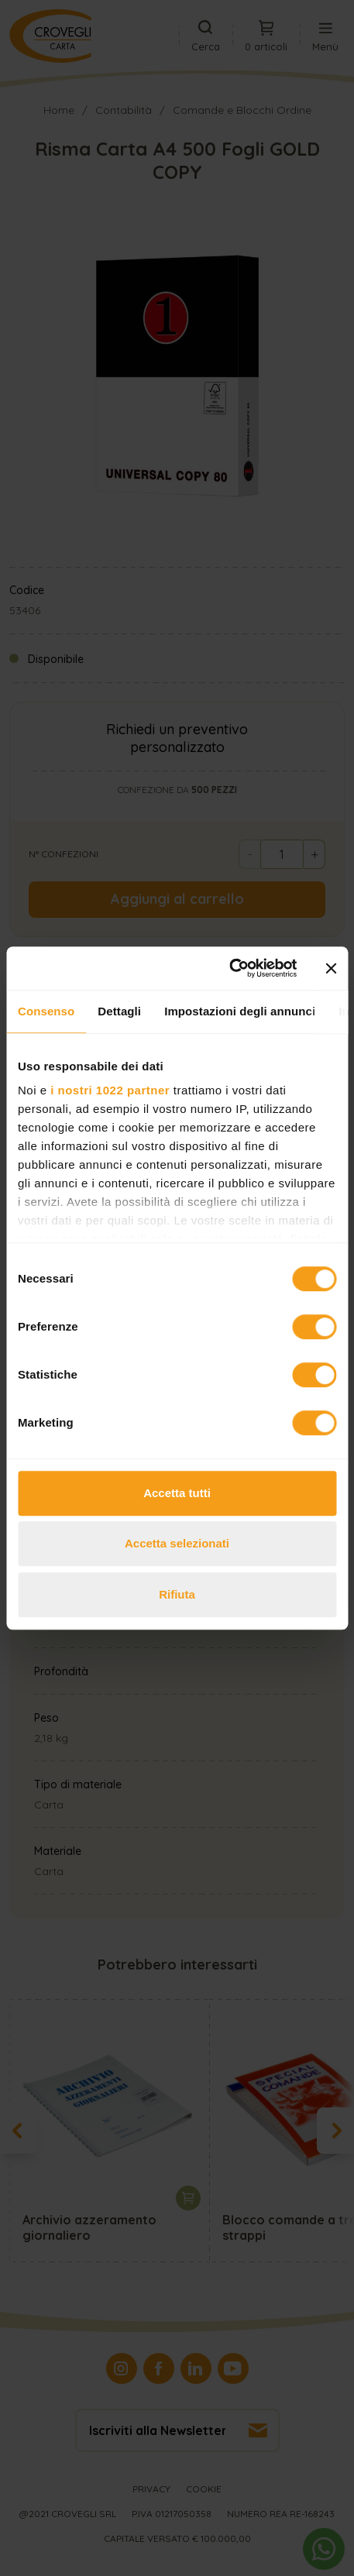 The height and width of the screenshot is (2576, 354). I want to click on Accetta selezionati, so click(177, 1543).